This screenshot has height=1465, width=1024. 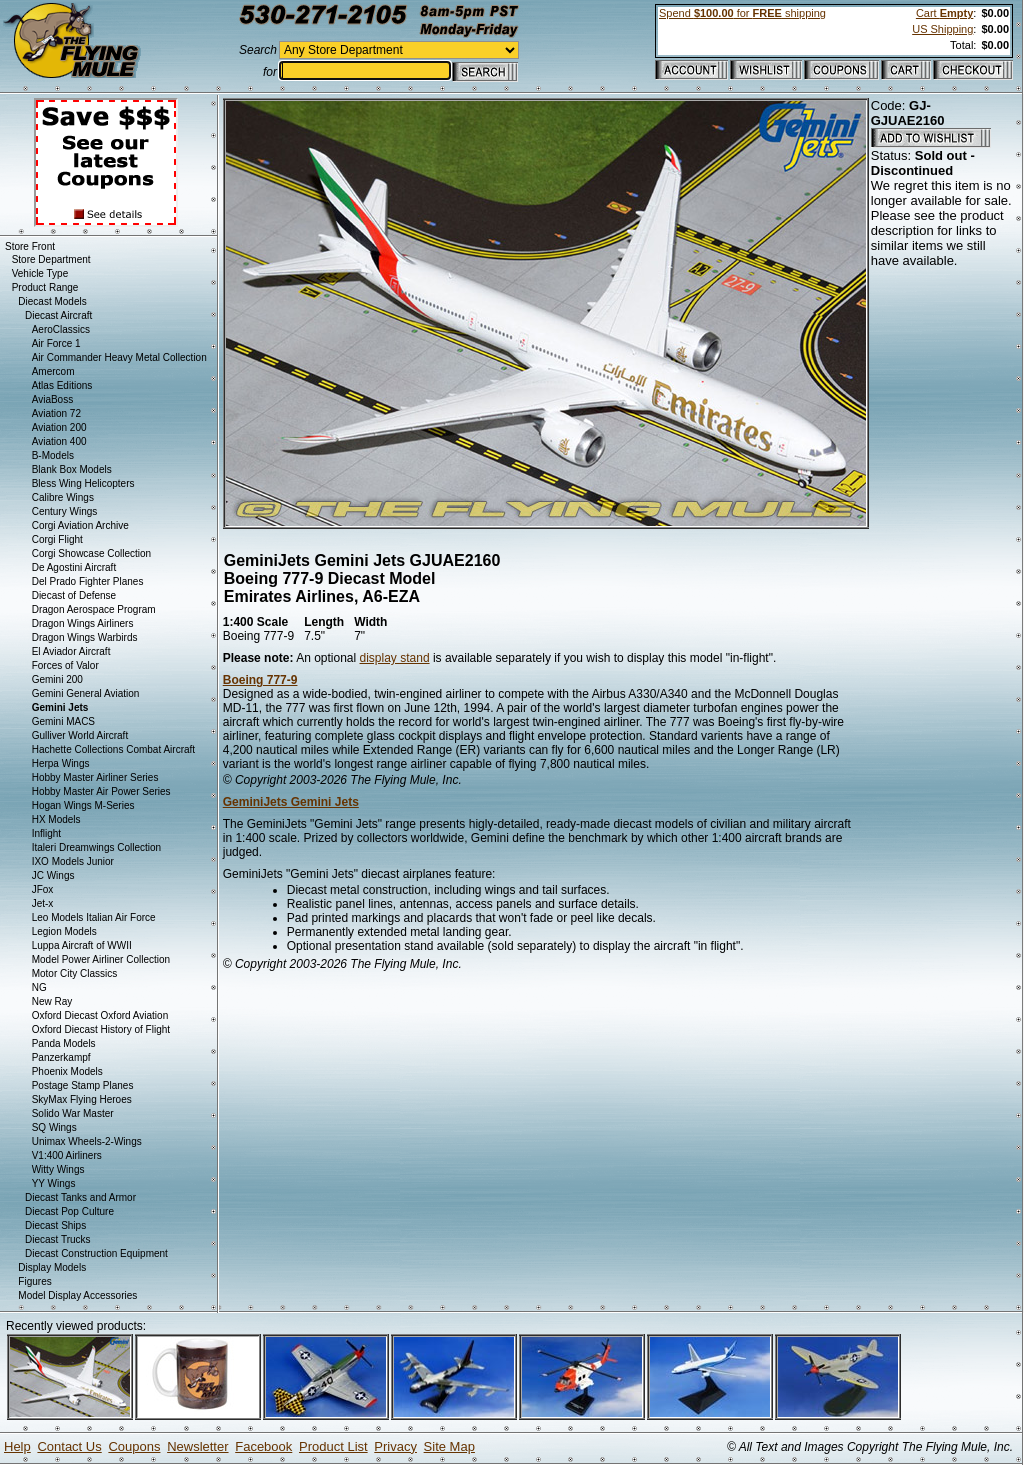 What do you see at coordinates (53, 875) in the screenshot?
I see `JC Wings` at bounding box center [53, 875].